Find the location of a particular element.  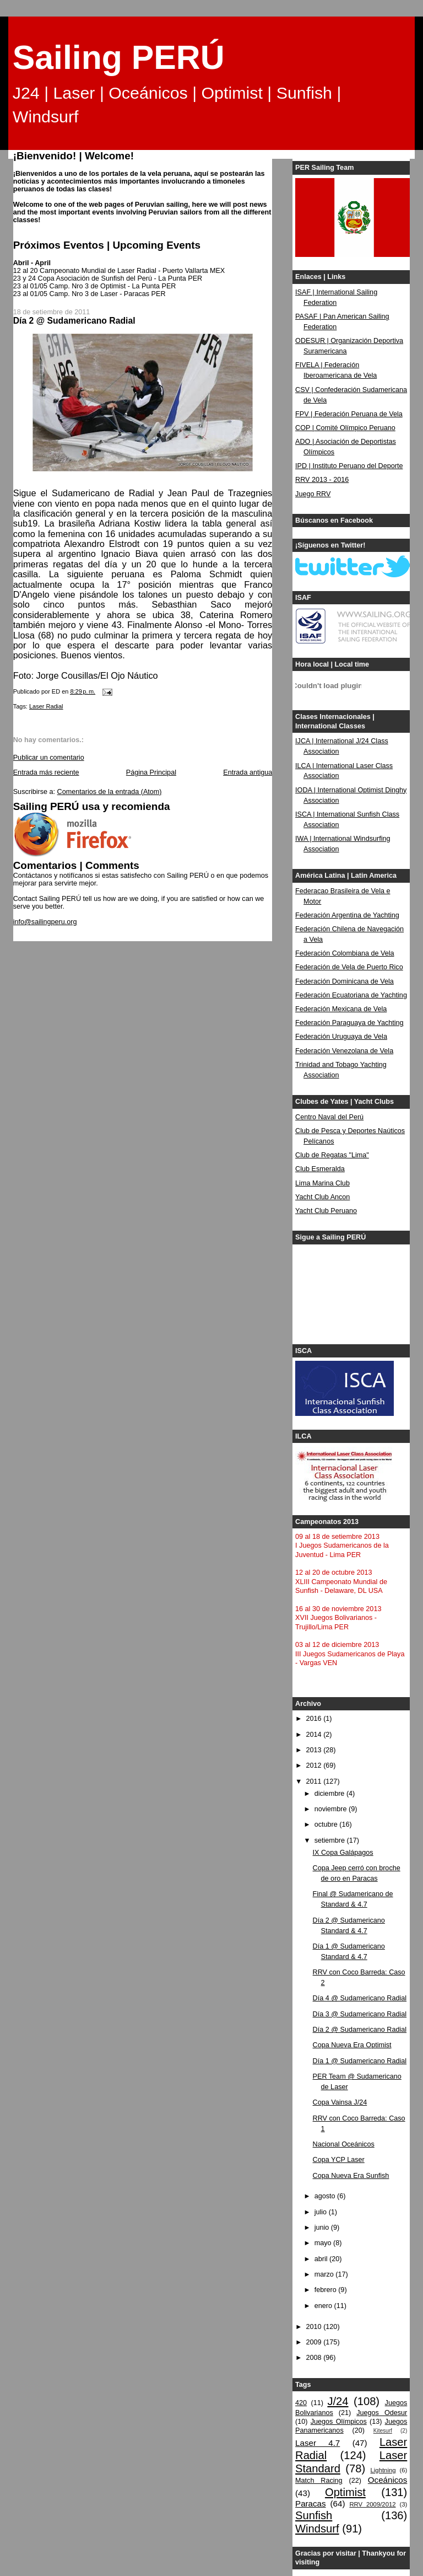

Laser 4.7 is located at coordinates (317, 2443).